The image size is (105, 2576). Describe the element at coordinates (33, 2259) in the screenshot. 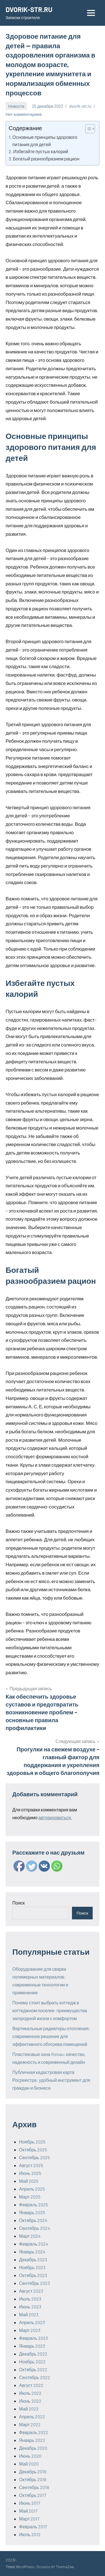

I see `Декабрь 2023` at that location.